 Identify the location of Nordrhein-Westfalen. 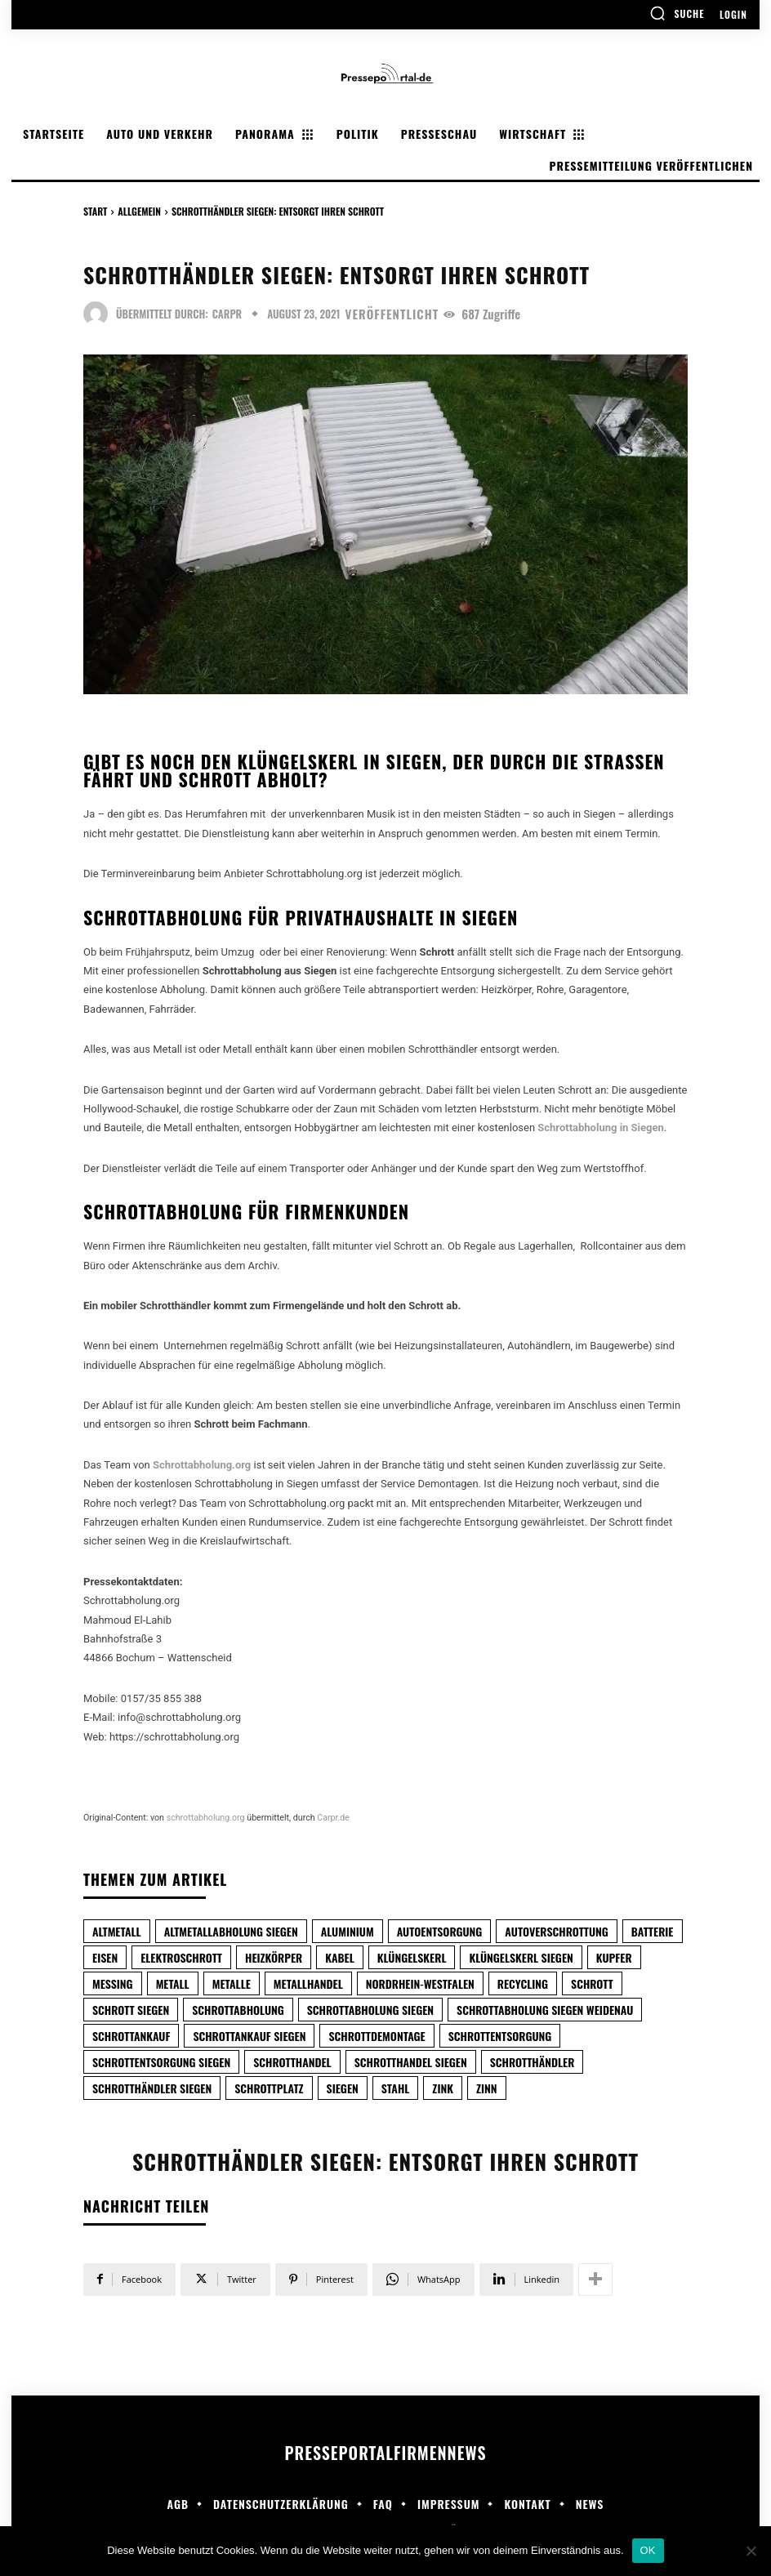
(420, 1983).